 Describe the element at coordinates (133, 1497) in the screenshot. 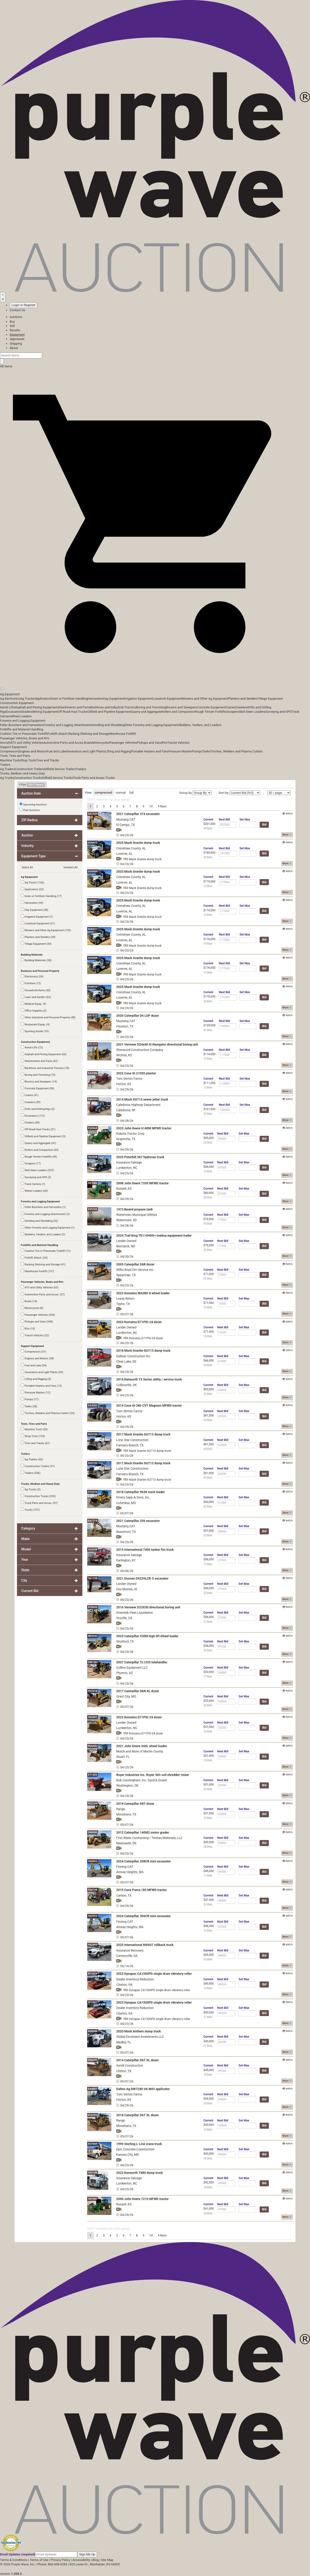

I see `Emery Sapp & Sons, Inc..` at that location.